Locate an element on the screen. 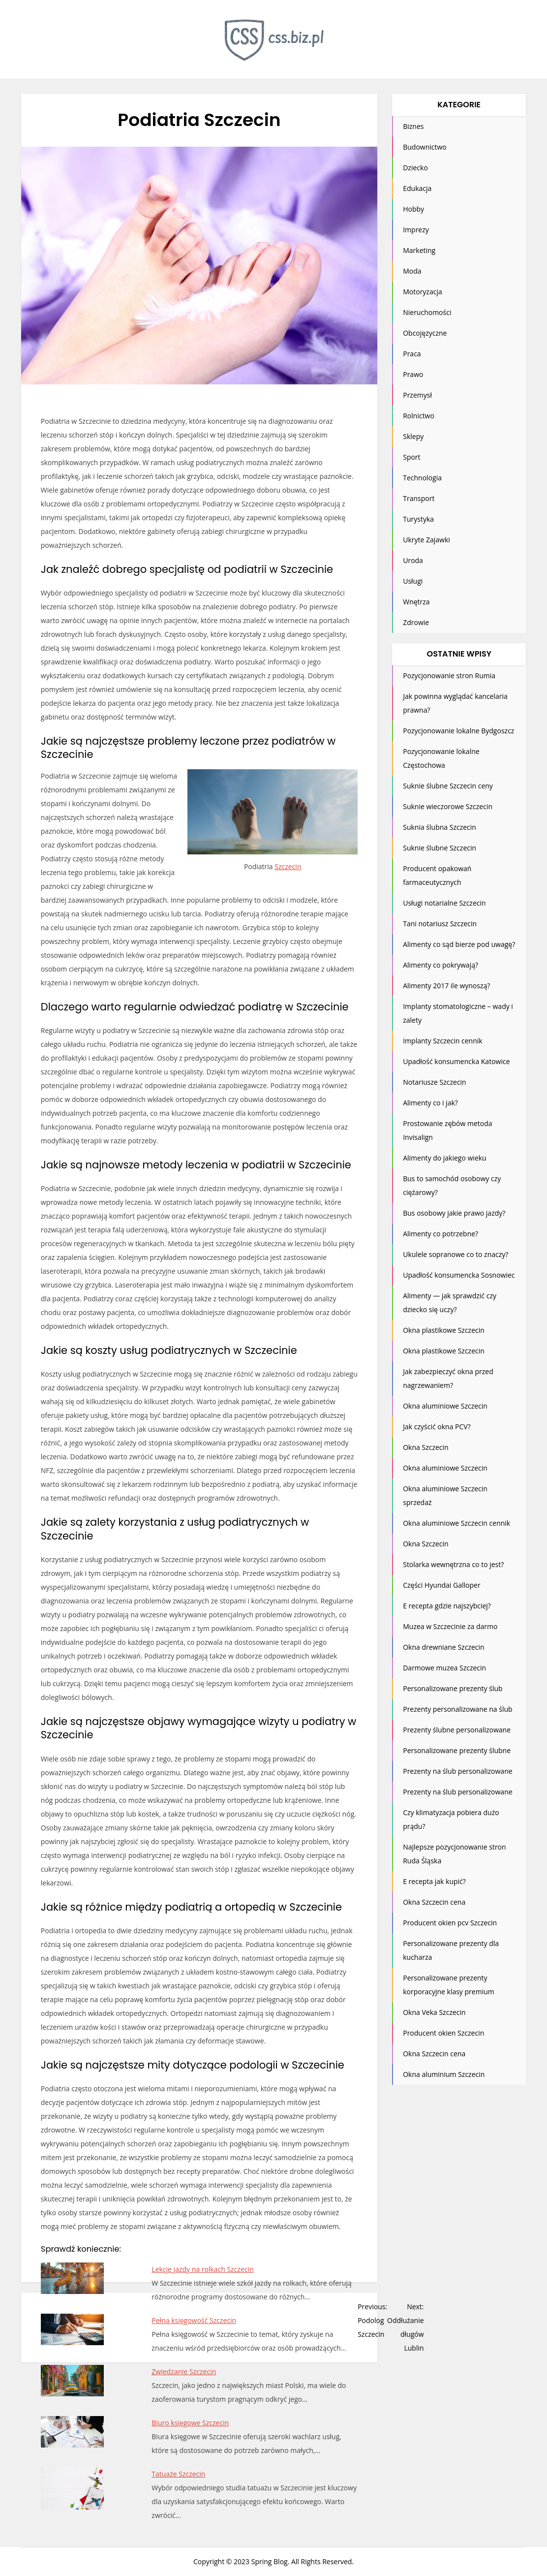 This screenshot has height=2576, width=547. Technologia is located at coordinates (422, 477).